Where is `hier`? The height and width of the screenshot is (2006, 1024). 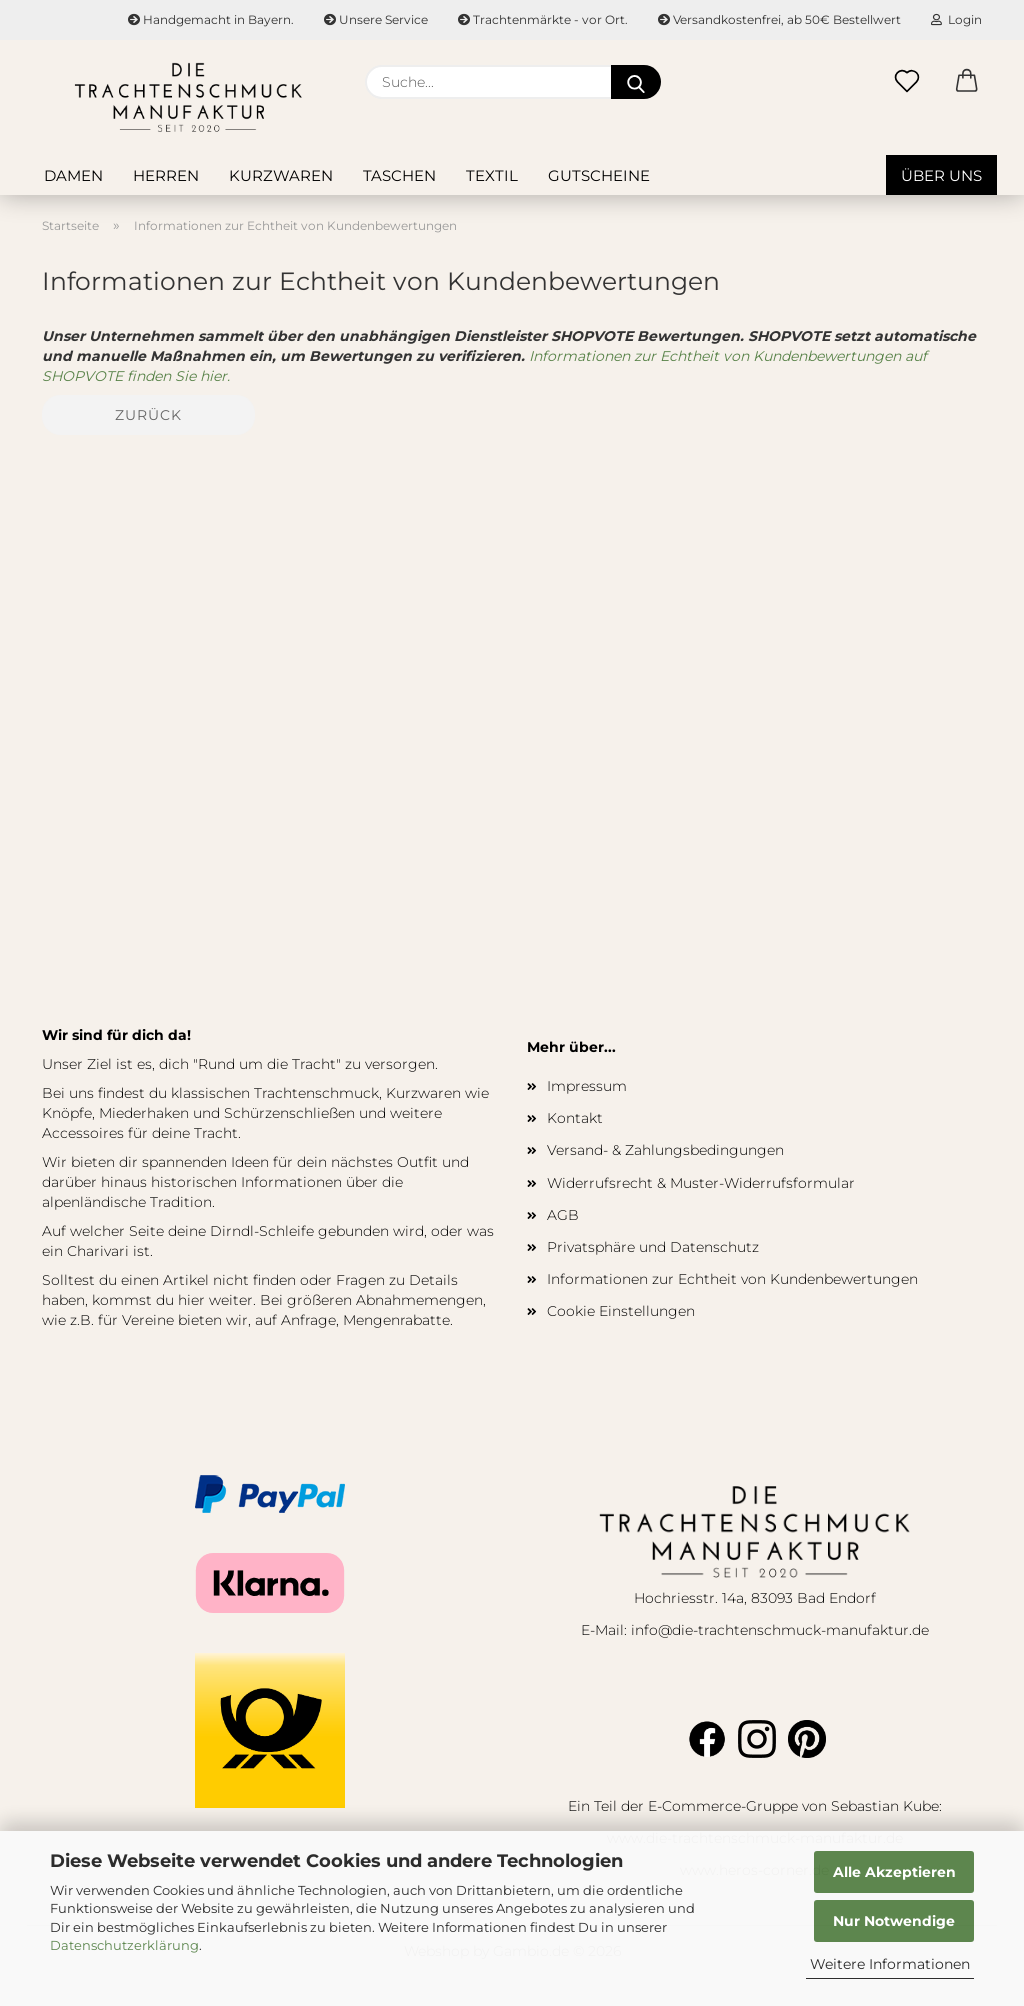
hier is located at coordinates (191, 1300).